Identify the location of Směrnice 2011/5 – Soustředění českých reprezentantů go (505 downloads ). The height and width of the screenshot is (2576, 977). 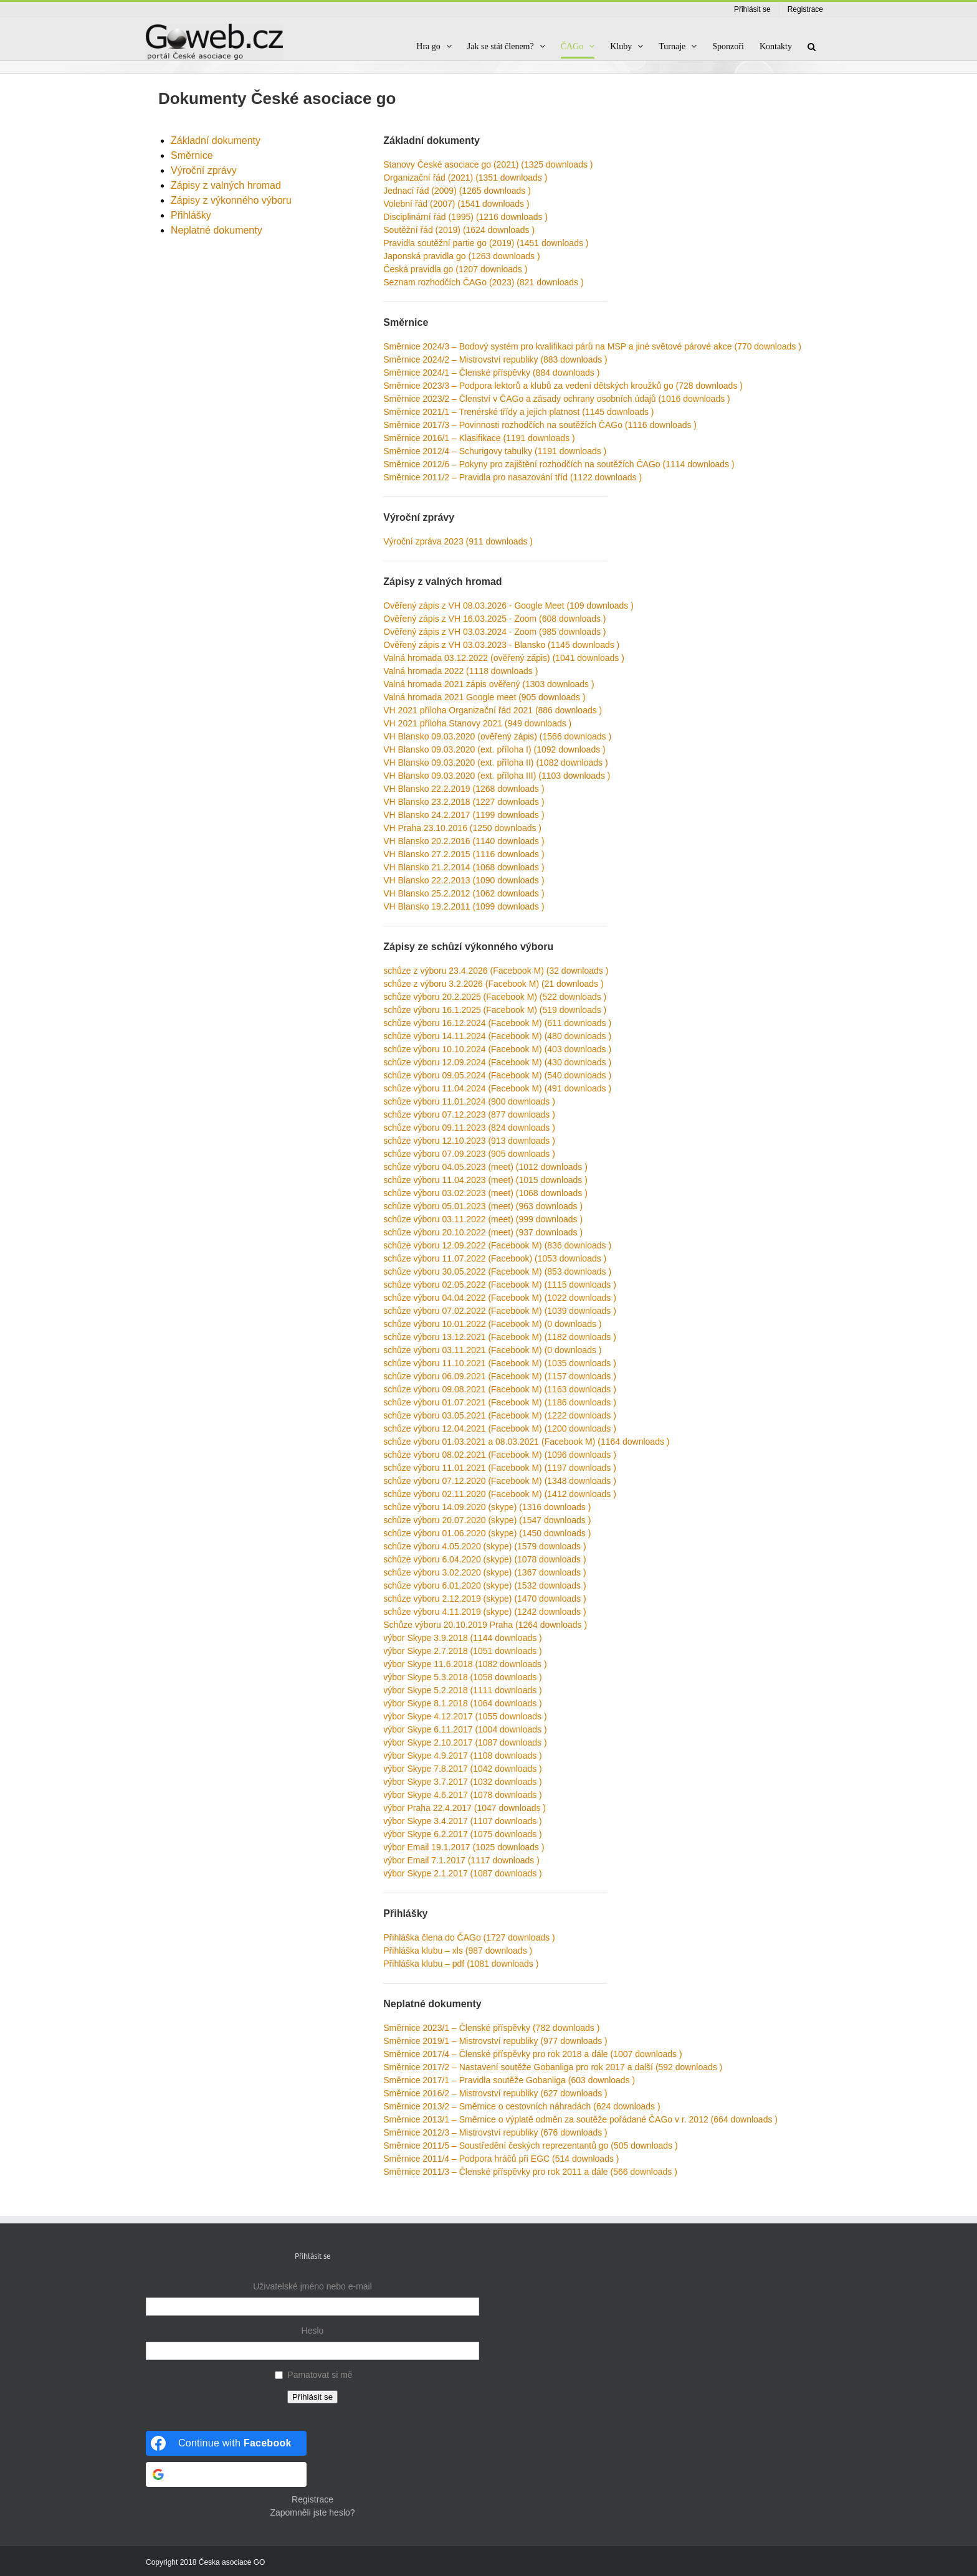
(530, 2146).